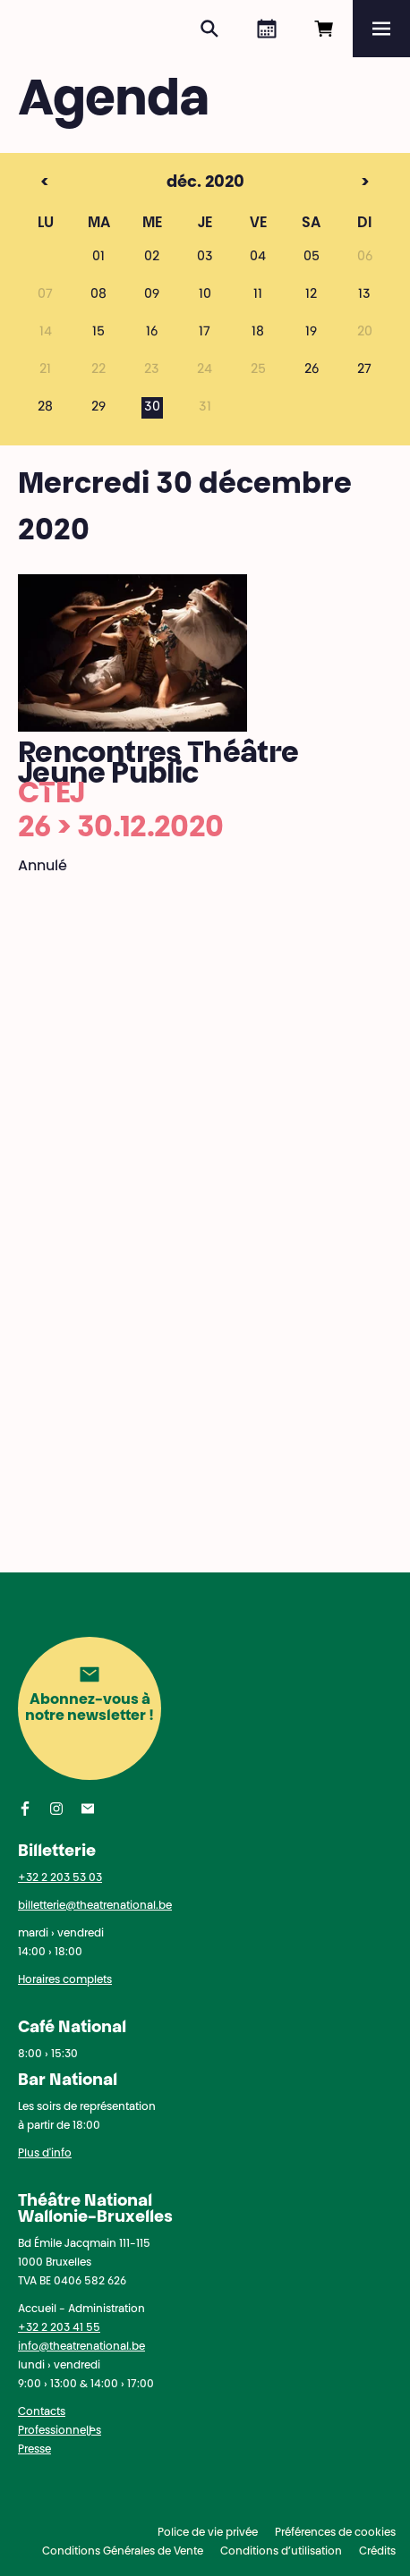 The width and height of the screenshot is (410, 2576). What do you see at coordinates (81, 2347) in the screenshot?
I see `info@theatrenational.be` at bounding box center [81, 2347].